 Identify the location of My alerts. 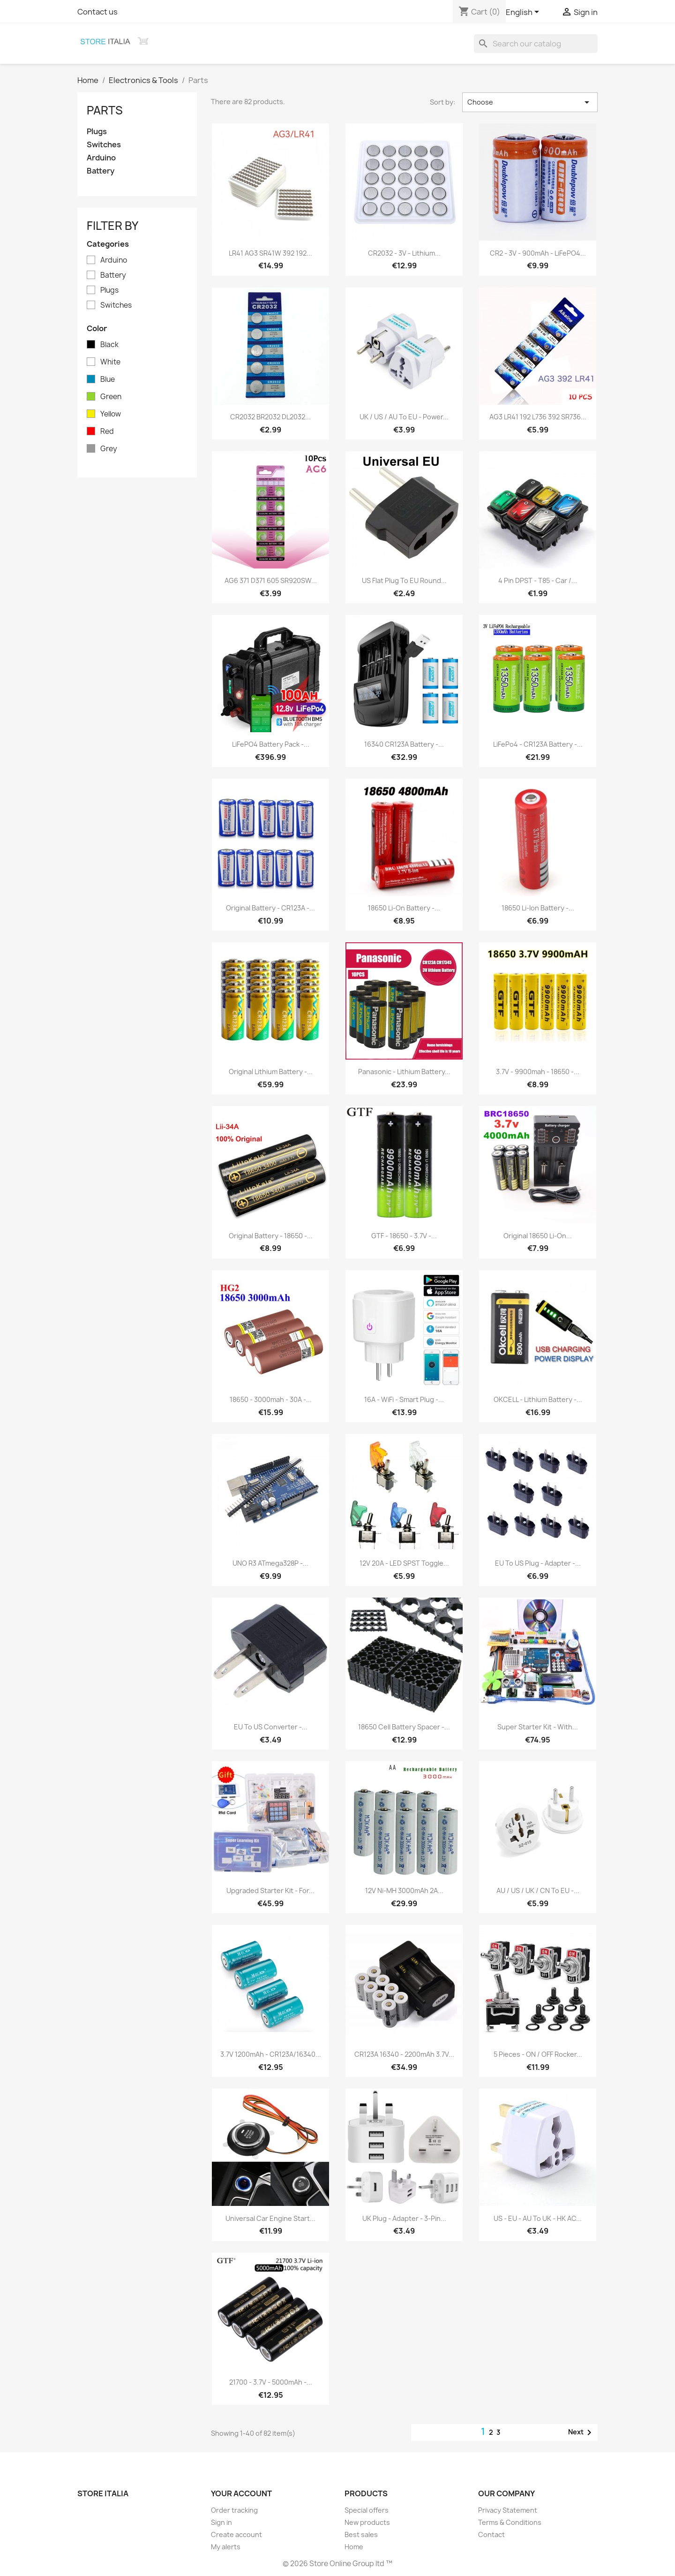
(225, 2546).